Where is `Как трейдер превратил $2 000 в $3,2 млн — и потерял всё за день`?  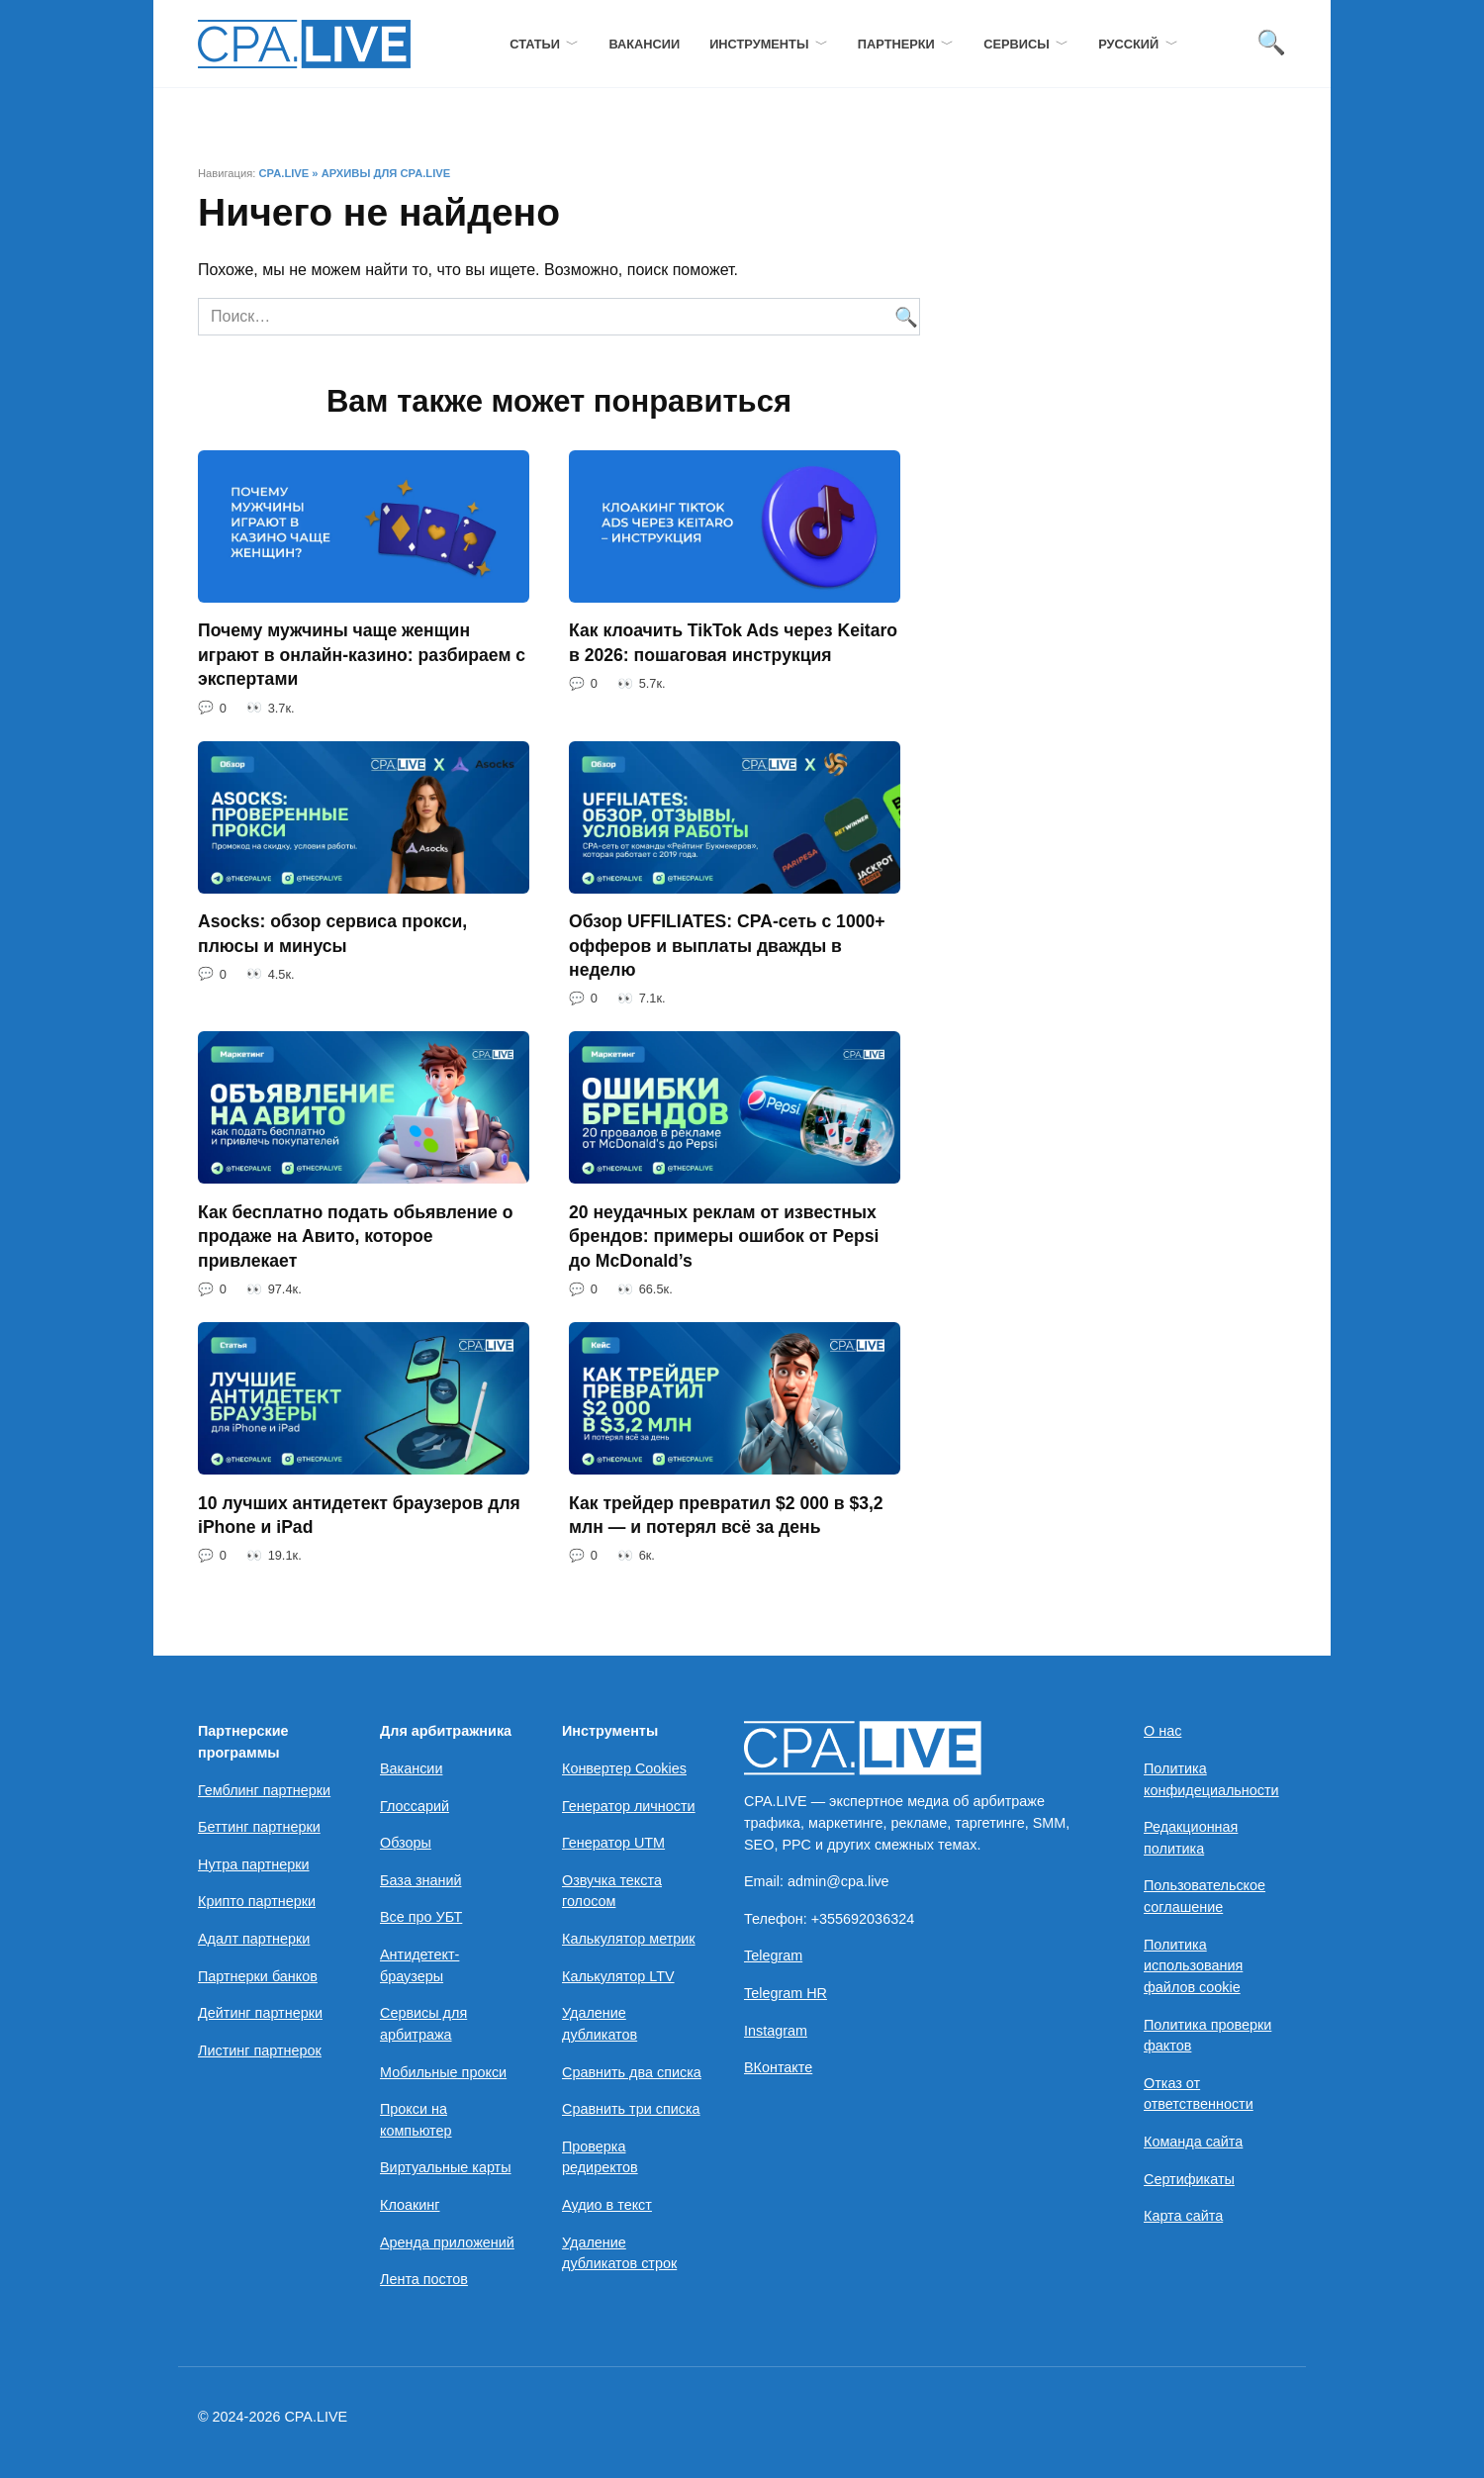
Как трейдер превратил $2 000 в $3,2 млн — и потерял всё за день is located at coordinates (726, 1515).